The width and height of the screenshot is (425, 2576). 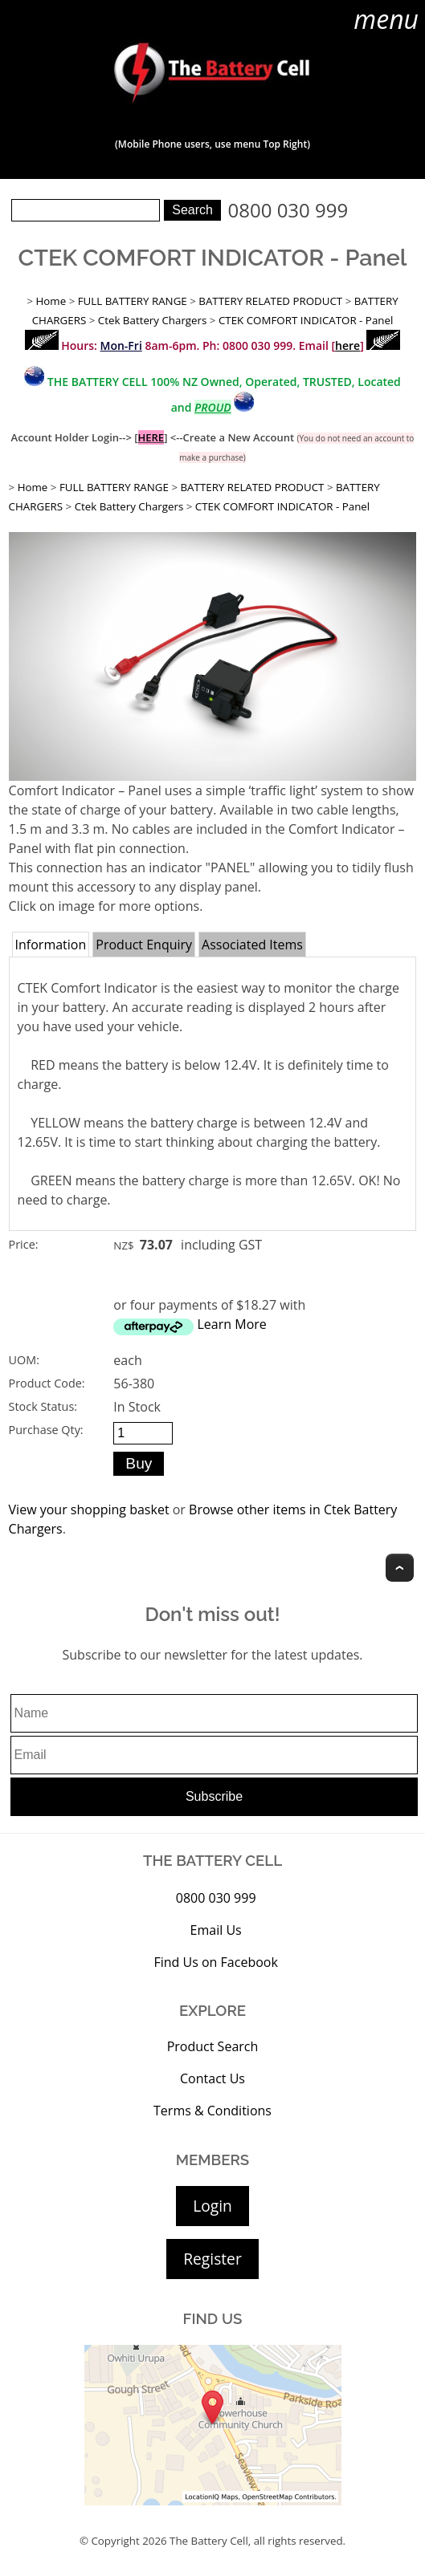 What do you see at coordinates (212, 2078) in the screenshot?
I see `Contact Us` at bounding box center [212, 2078].